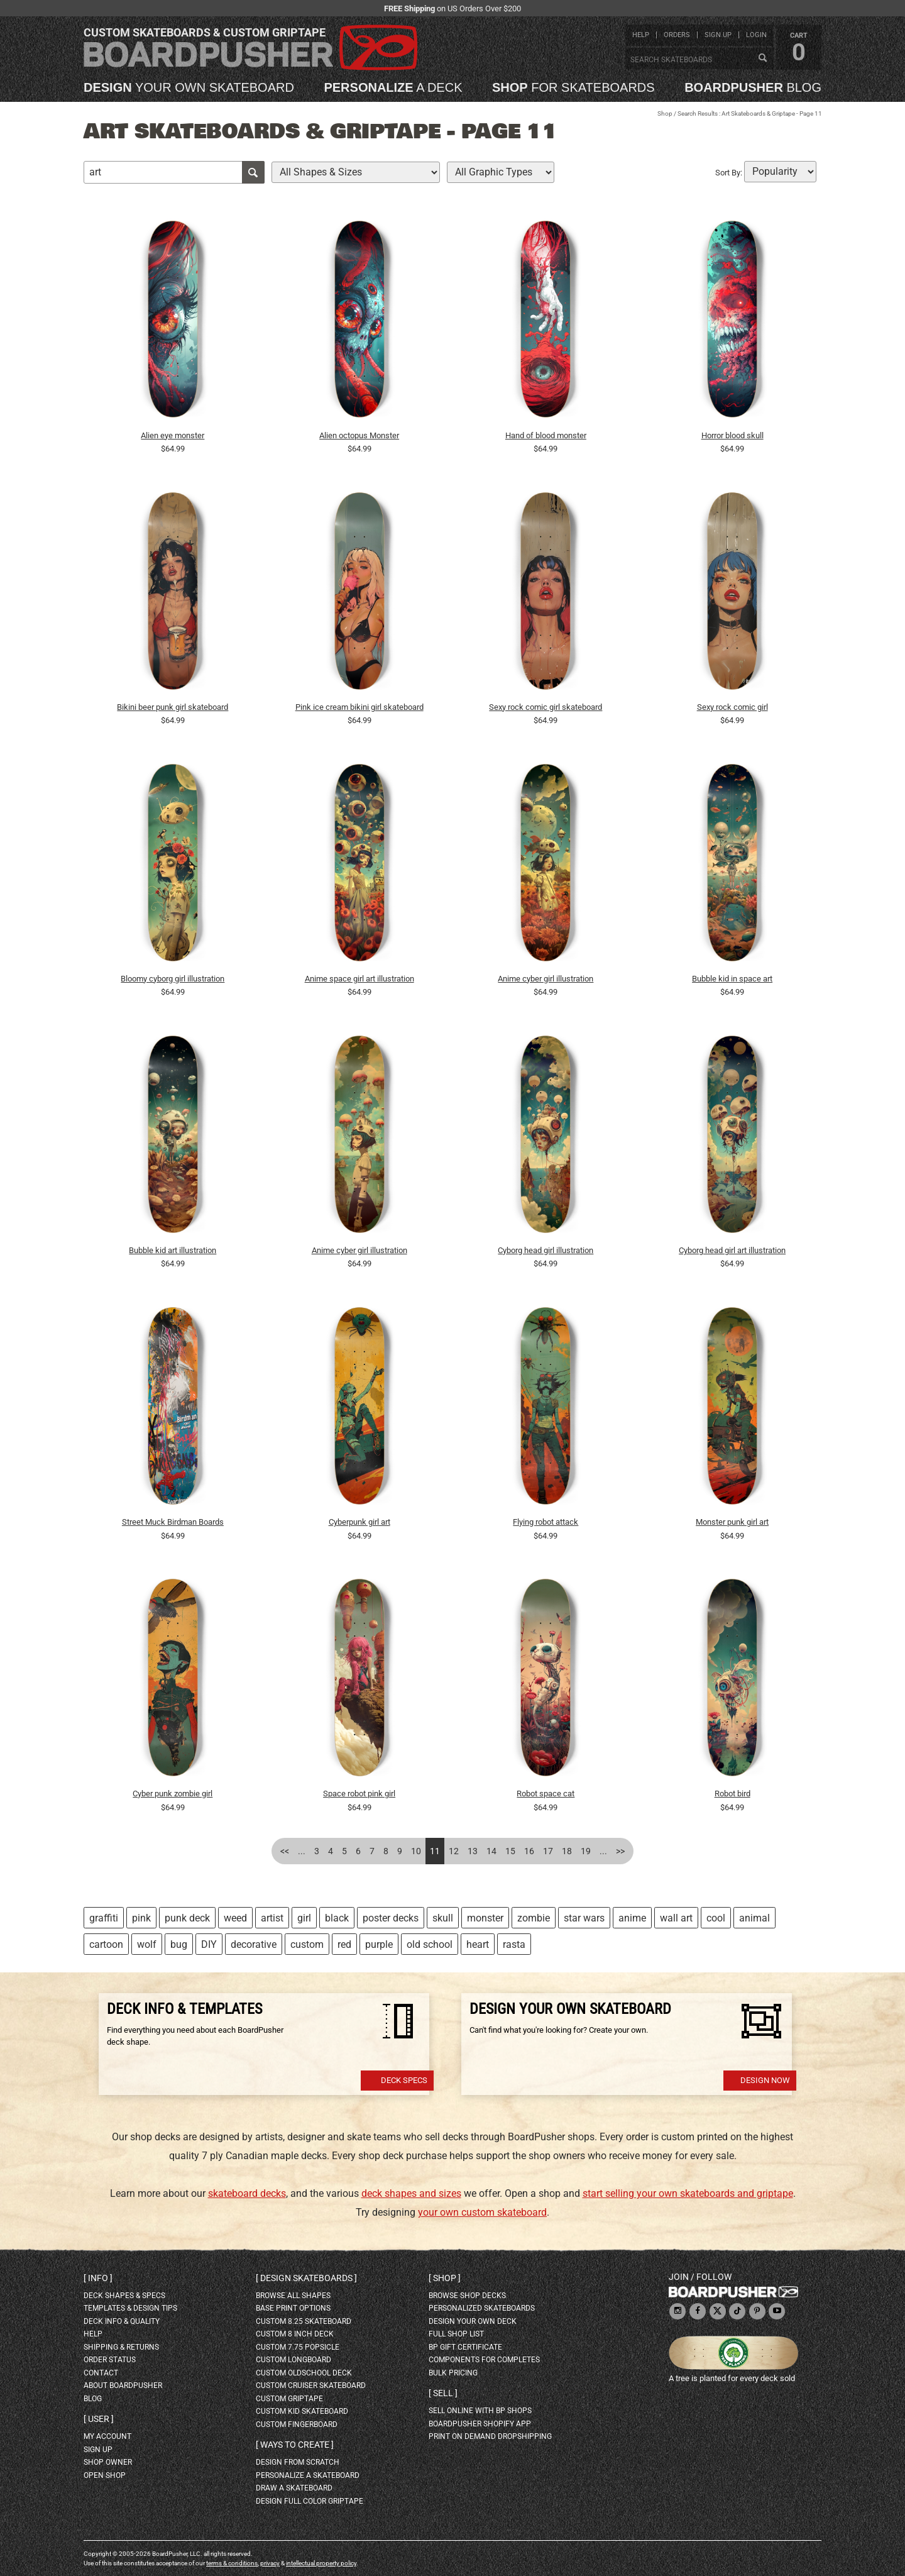  I want to click on graffiti, so click(103, 1918).